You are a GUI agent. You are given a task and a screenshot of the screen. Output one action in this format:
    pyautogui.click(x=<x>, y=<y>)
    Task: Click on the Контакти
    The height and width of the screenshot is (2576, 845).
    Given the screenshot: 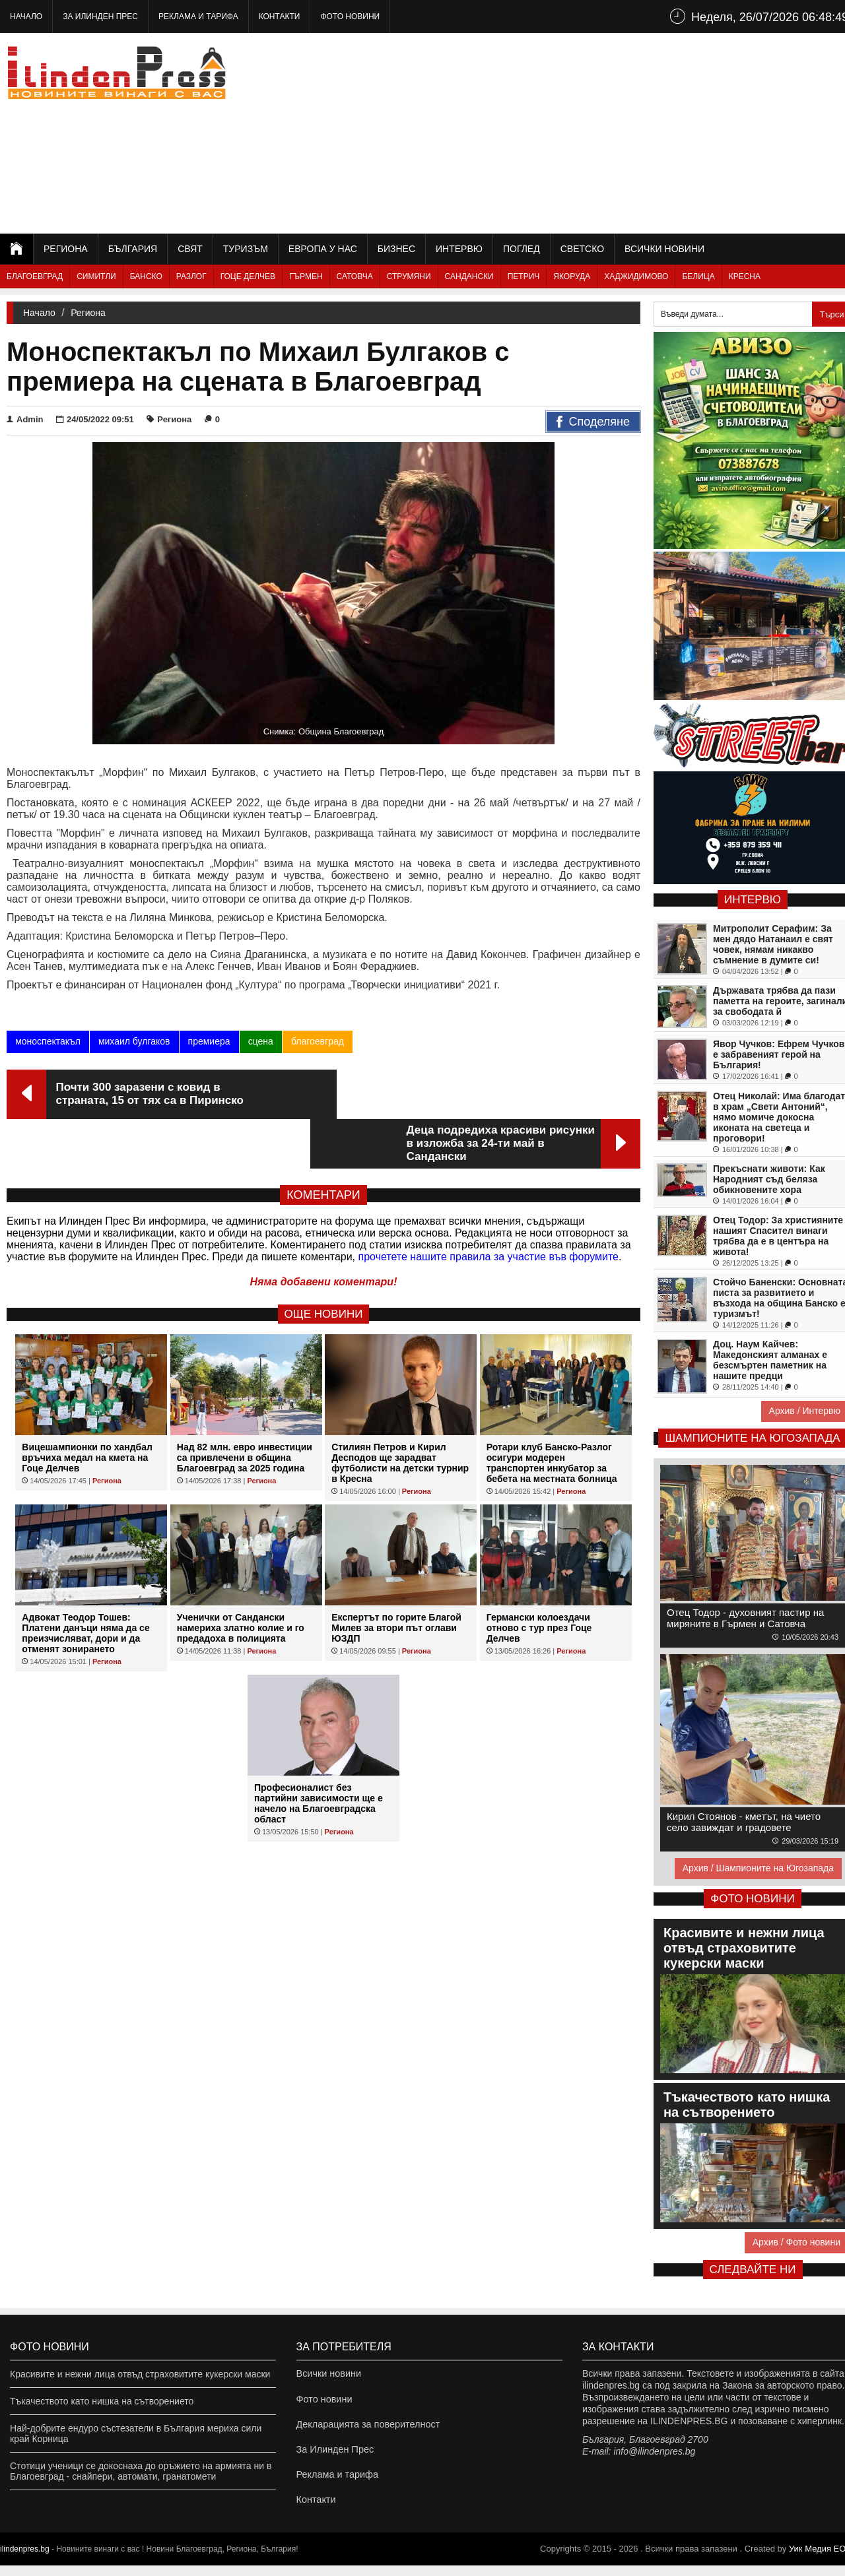 What is the action you would take?
    pyautogui.click(x=279, y=16)
    